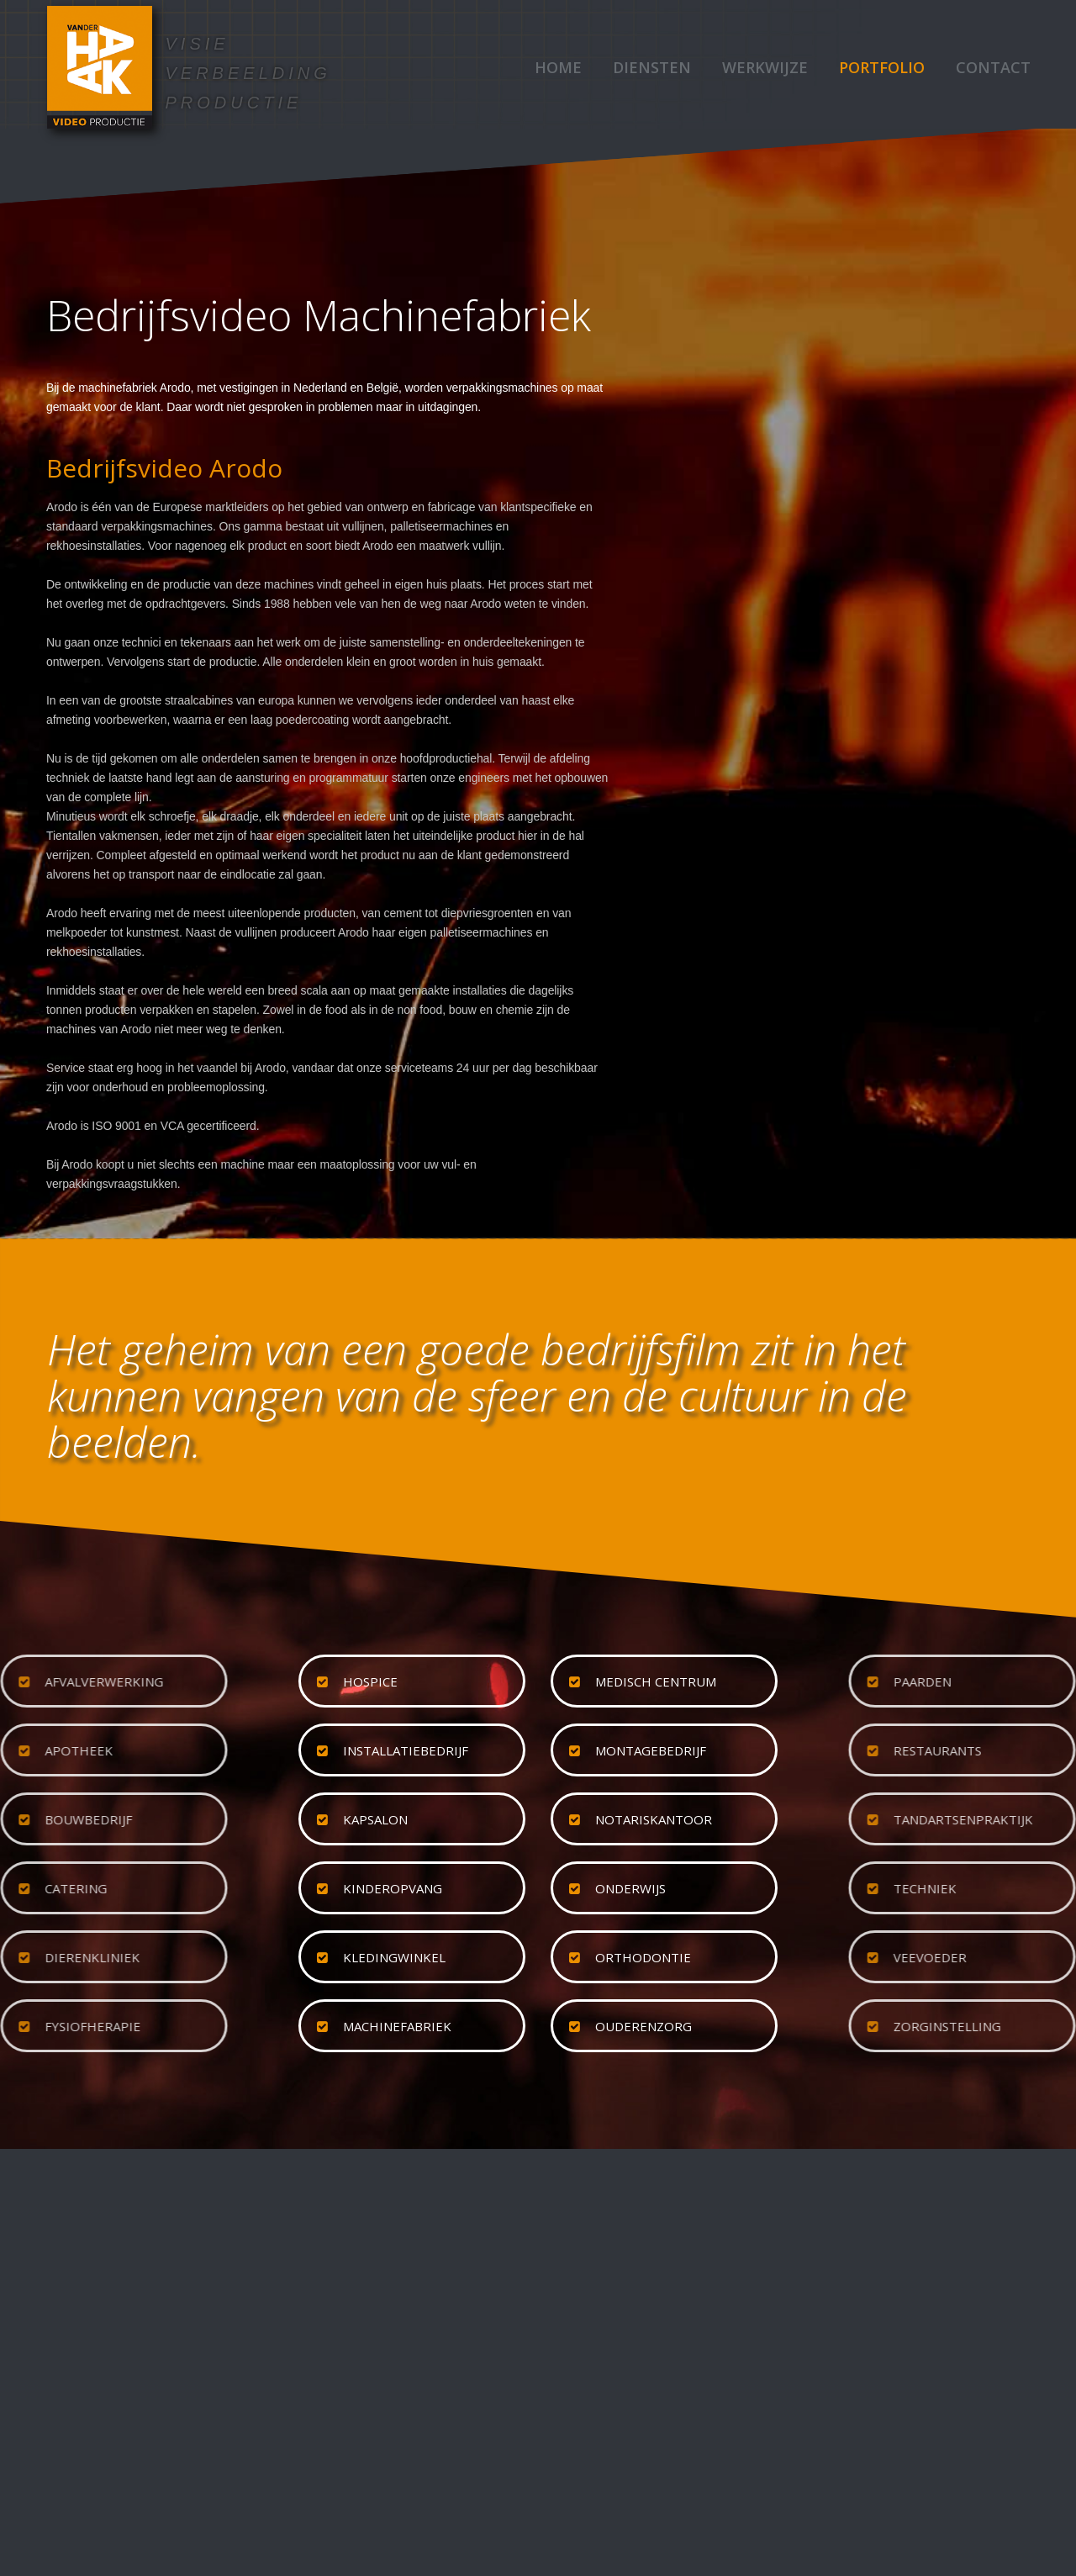  Describe the element at coordinates (643, 1957) in the screenshot. I see `orthodontie` at that location.